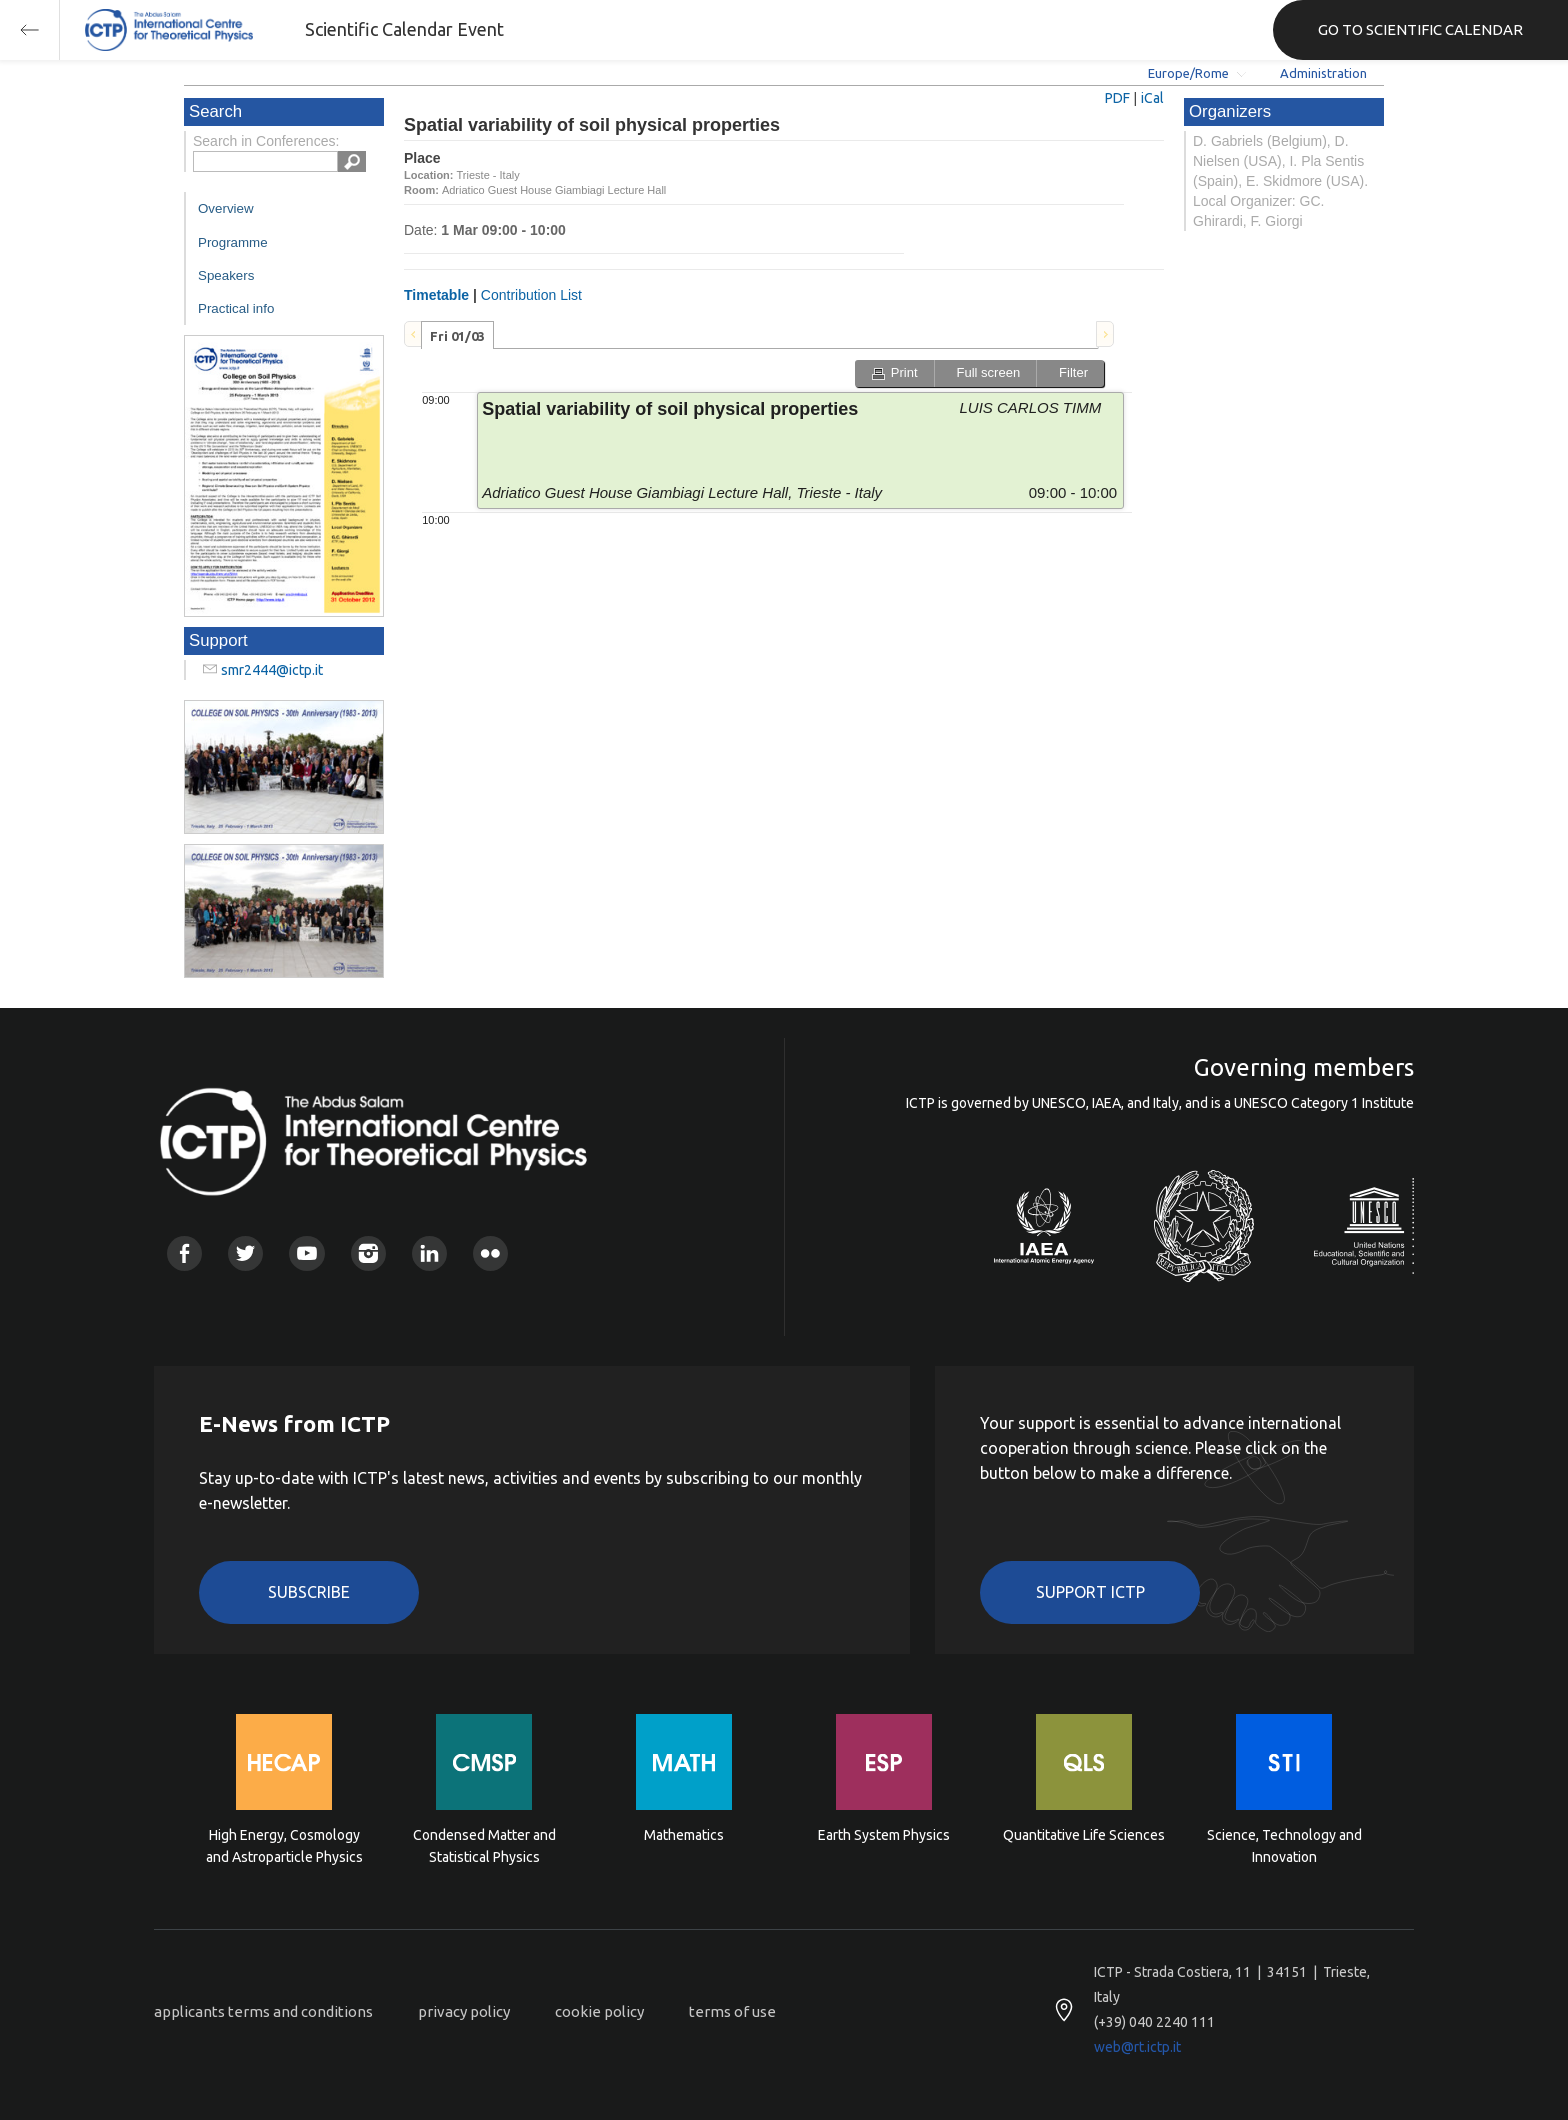  I want to click on privacy policy, so click(464, 2011).